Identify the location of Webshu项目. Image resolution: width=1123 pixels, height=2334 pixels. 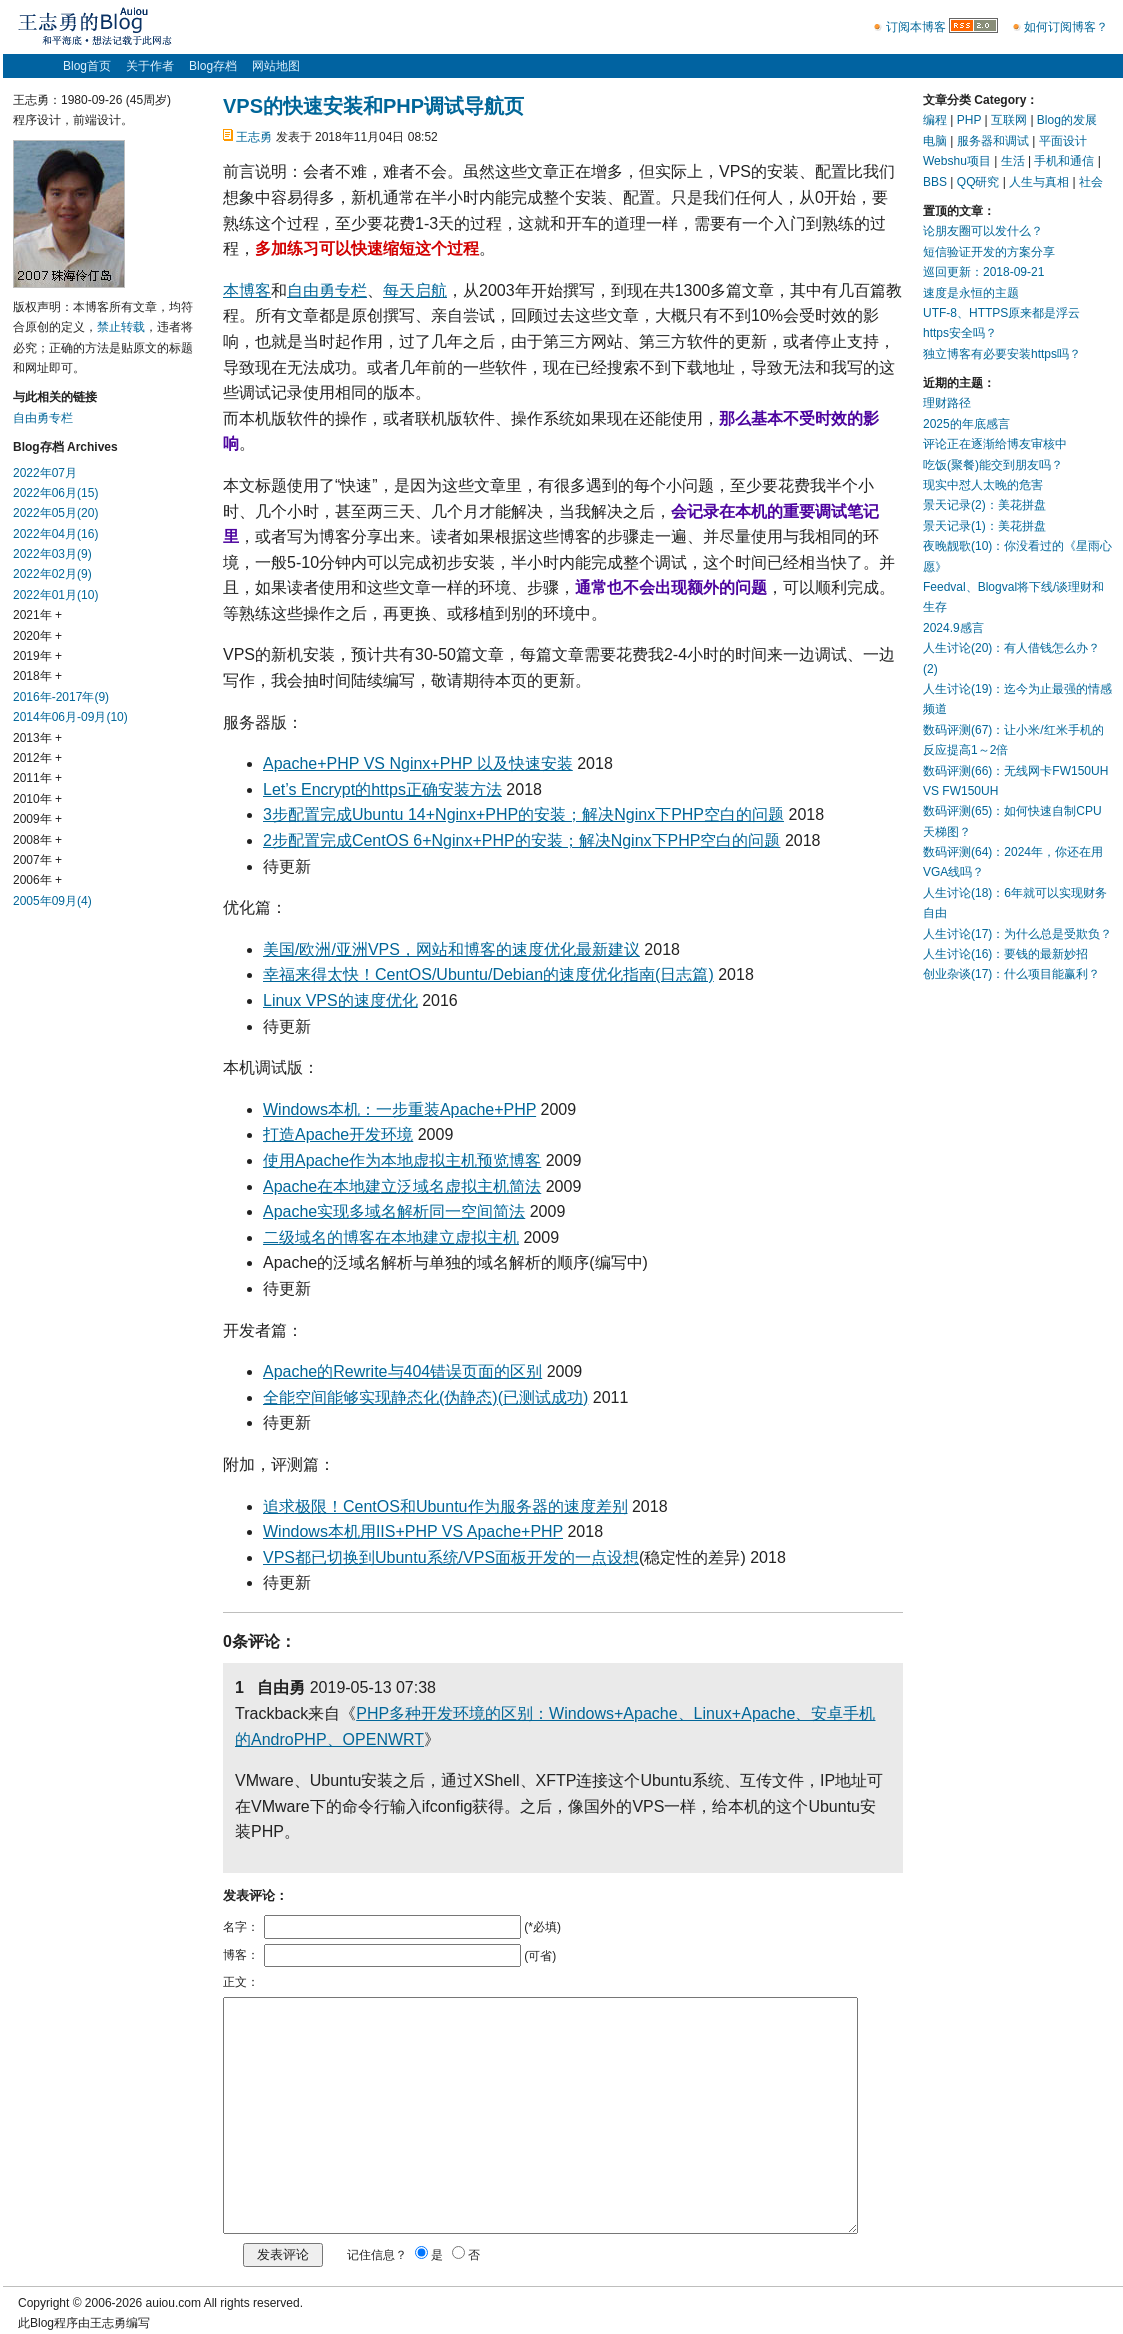
(957, 161).